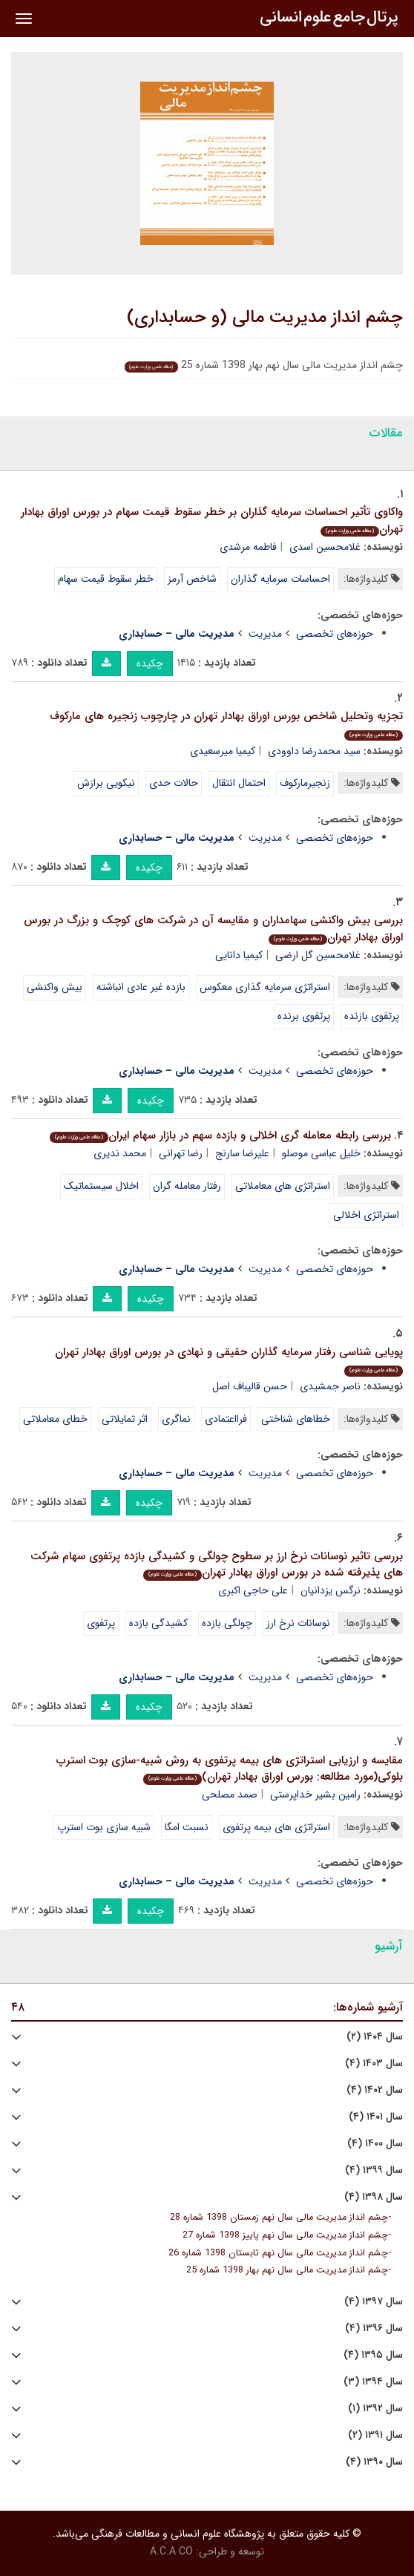 The width and height of the screenshot is (414, 2576). Describe the element at coordinates (229, 1360) in the screenshot. I see `پویایی شناسی رفتار سرمایه گذاران حقیقی و نهادی در بورس اوراق بهادار تهران` at that location.